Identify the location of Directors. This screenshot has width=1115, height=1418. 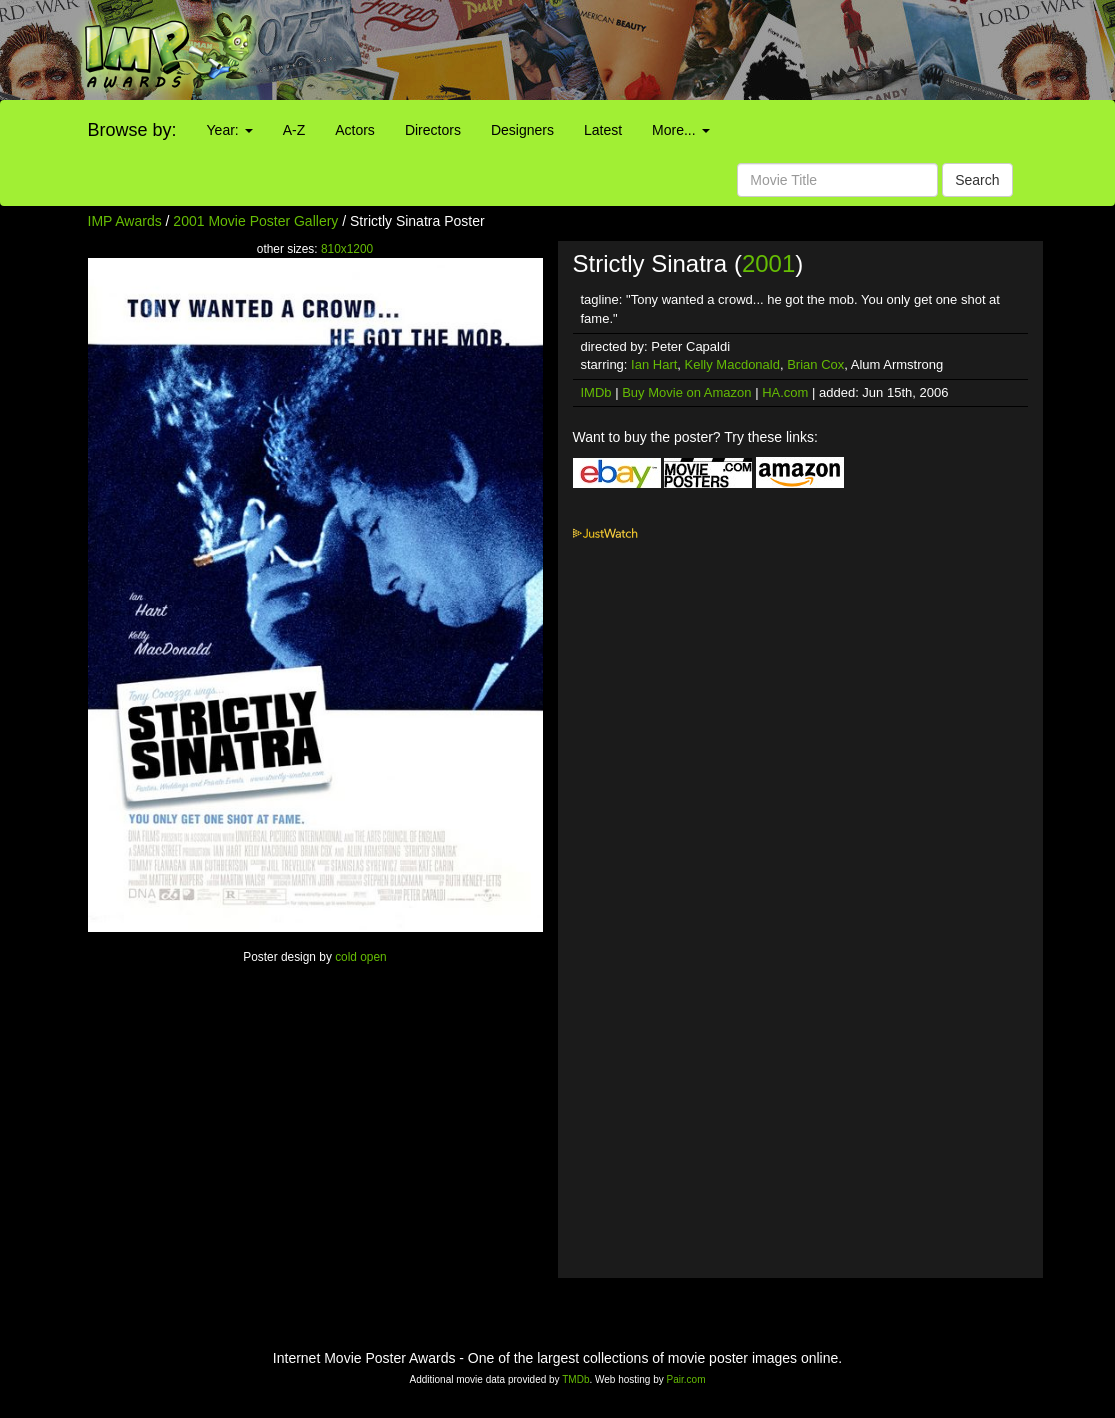
(433, 130).